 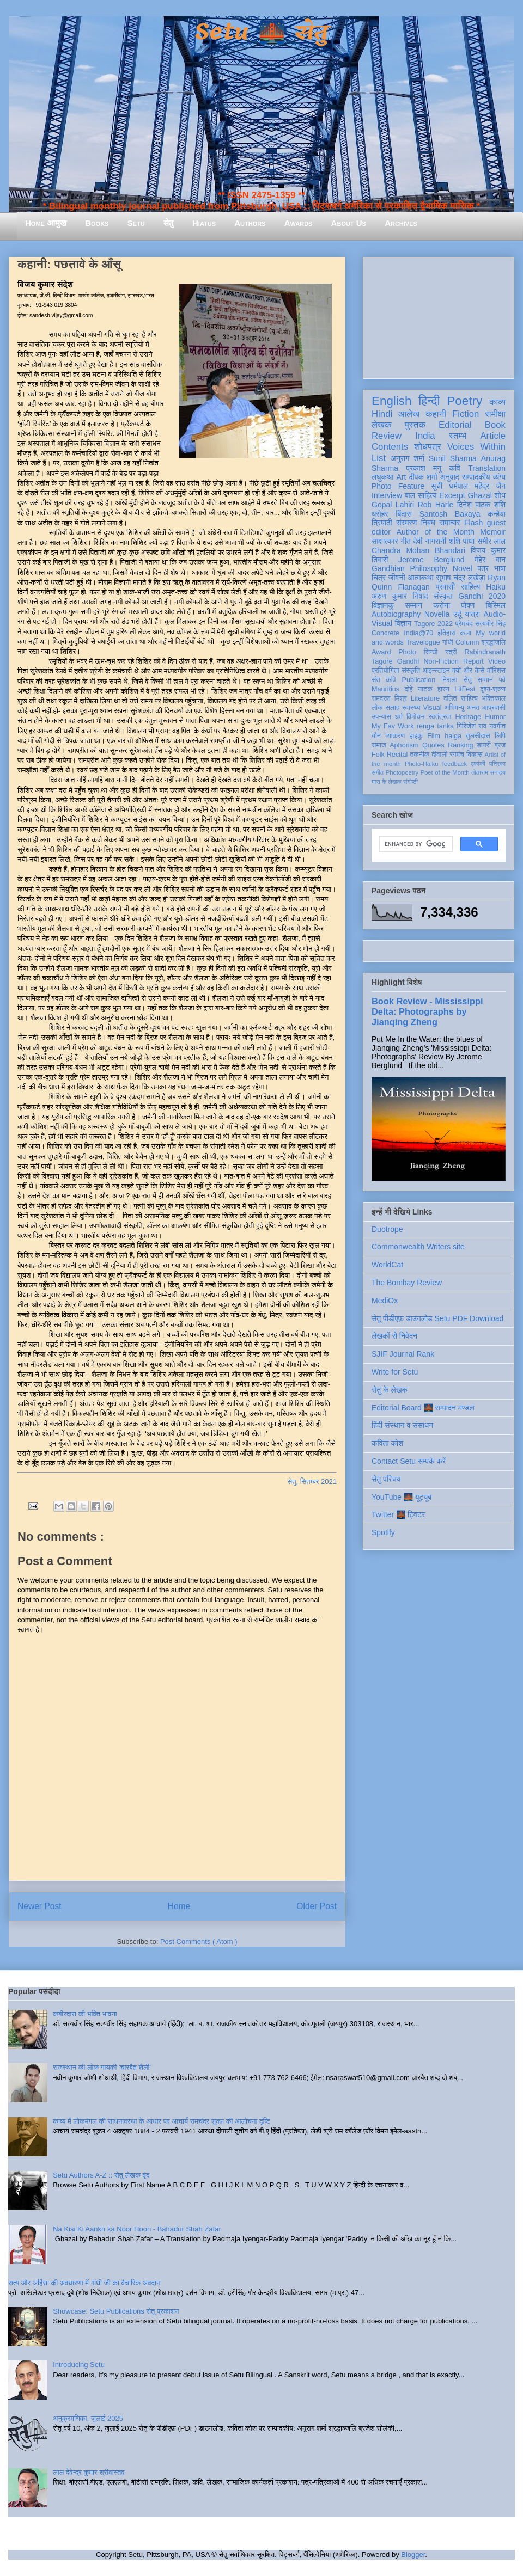 I want to click on यात्रा, so click(x=472, y=614).